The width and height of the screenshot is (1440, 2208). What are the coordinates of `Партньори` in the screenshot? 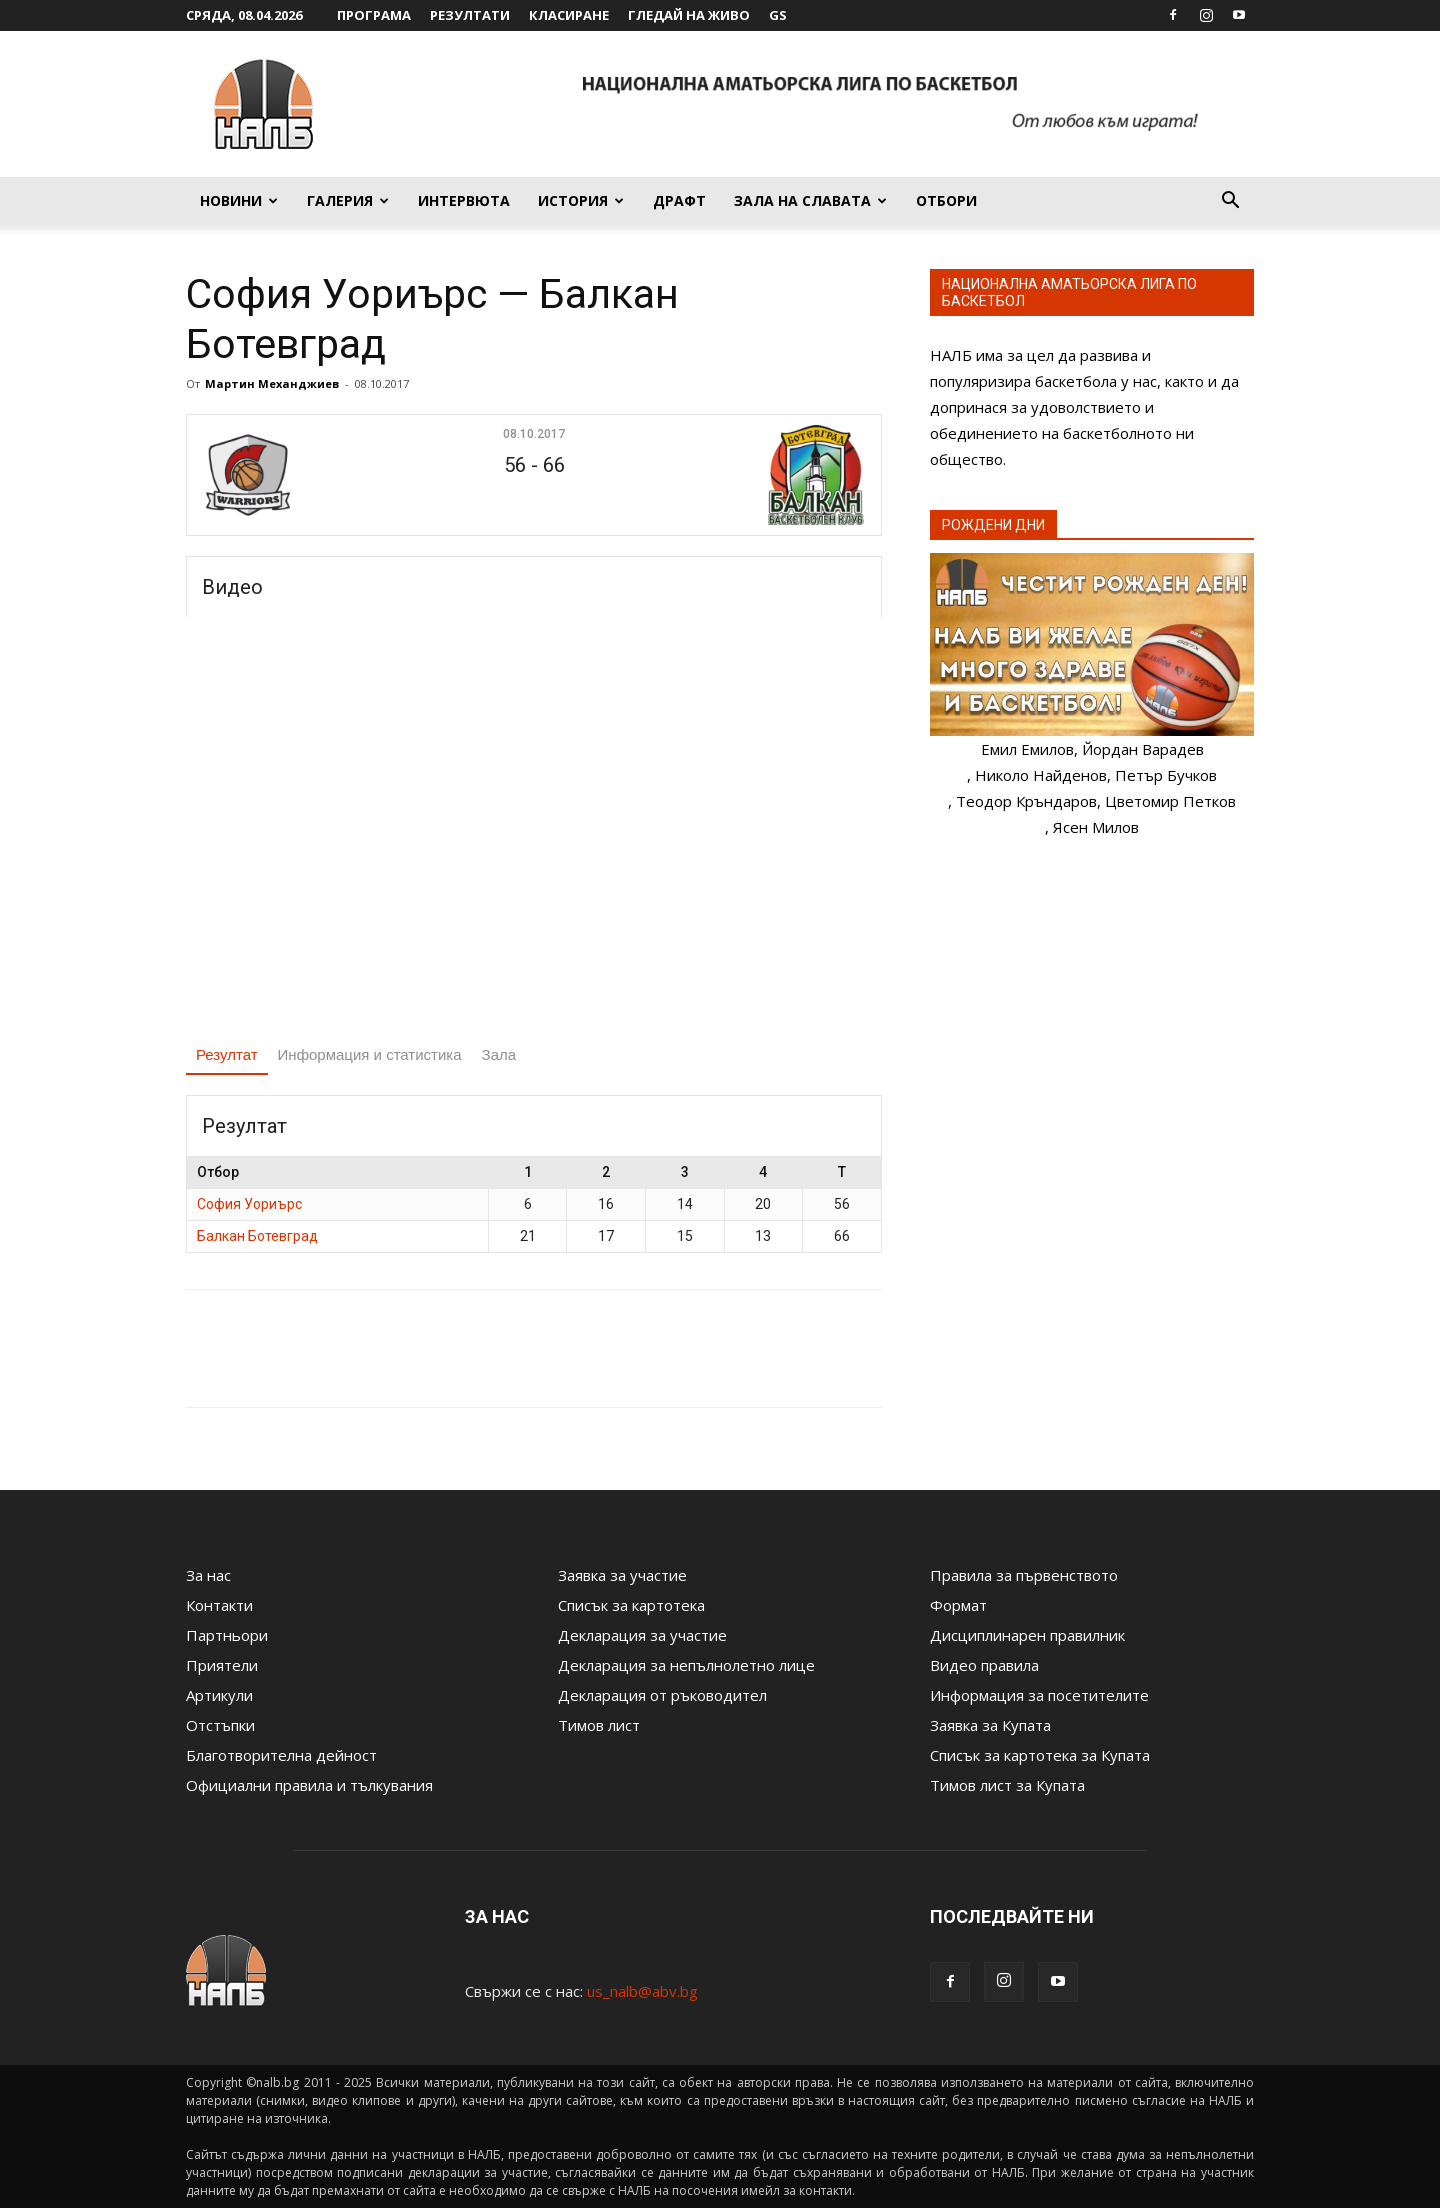 It's located at (227, 1635).